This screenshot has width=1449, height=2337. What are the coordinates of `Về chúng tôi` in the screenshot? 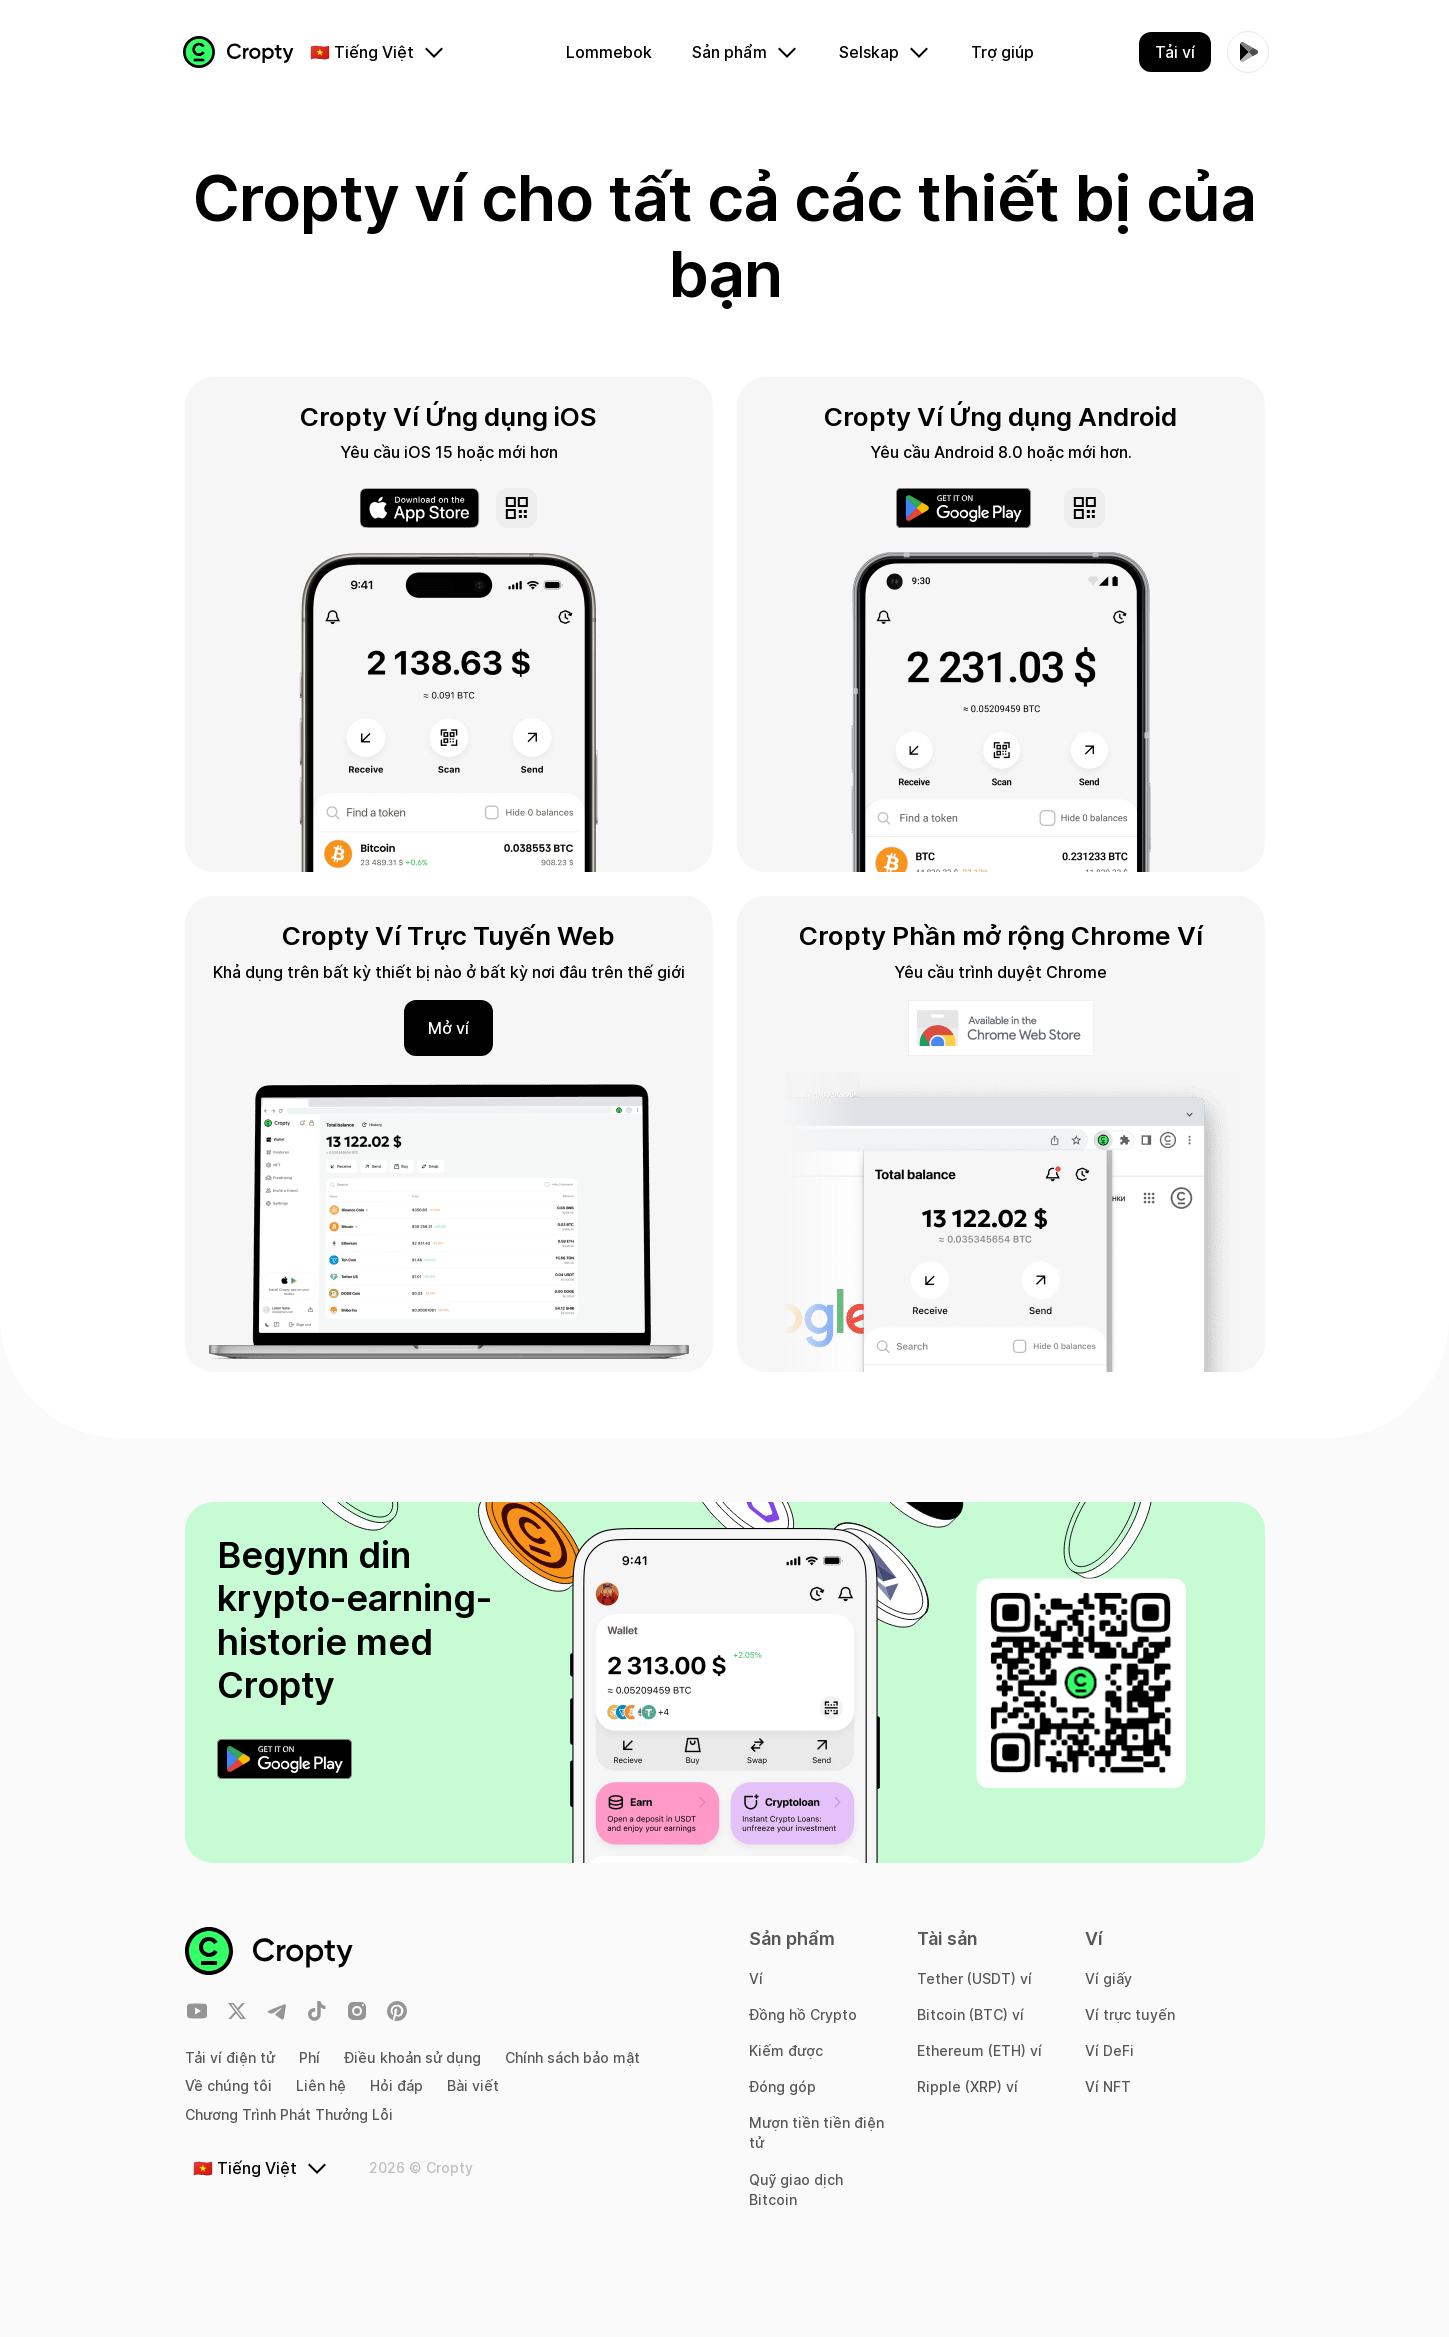 It's located at (228, 2085).